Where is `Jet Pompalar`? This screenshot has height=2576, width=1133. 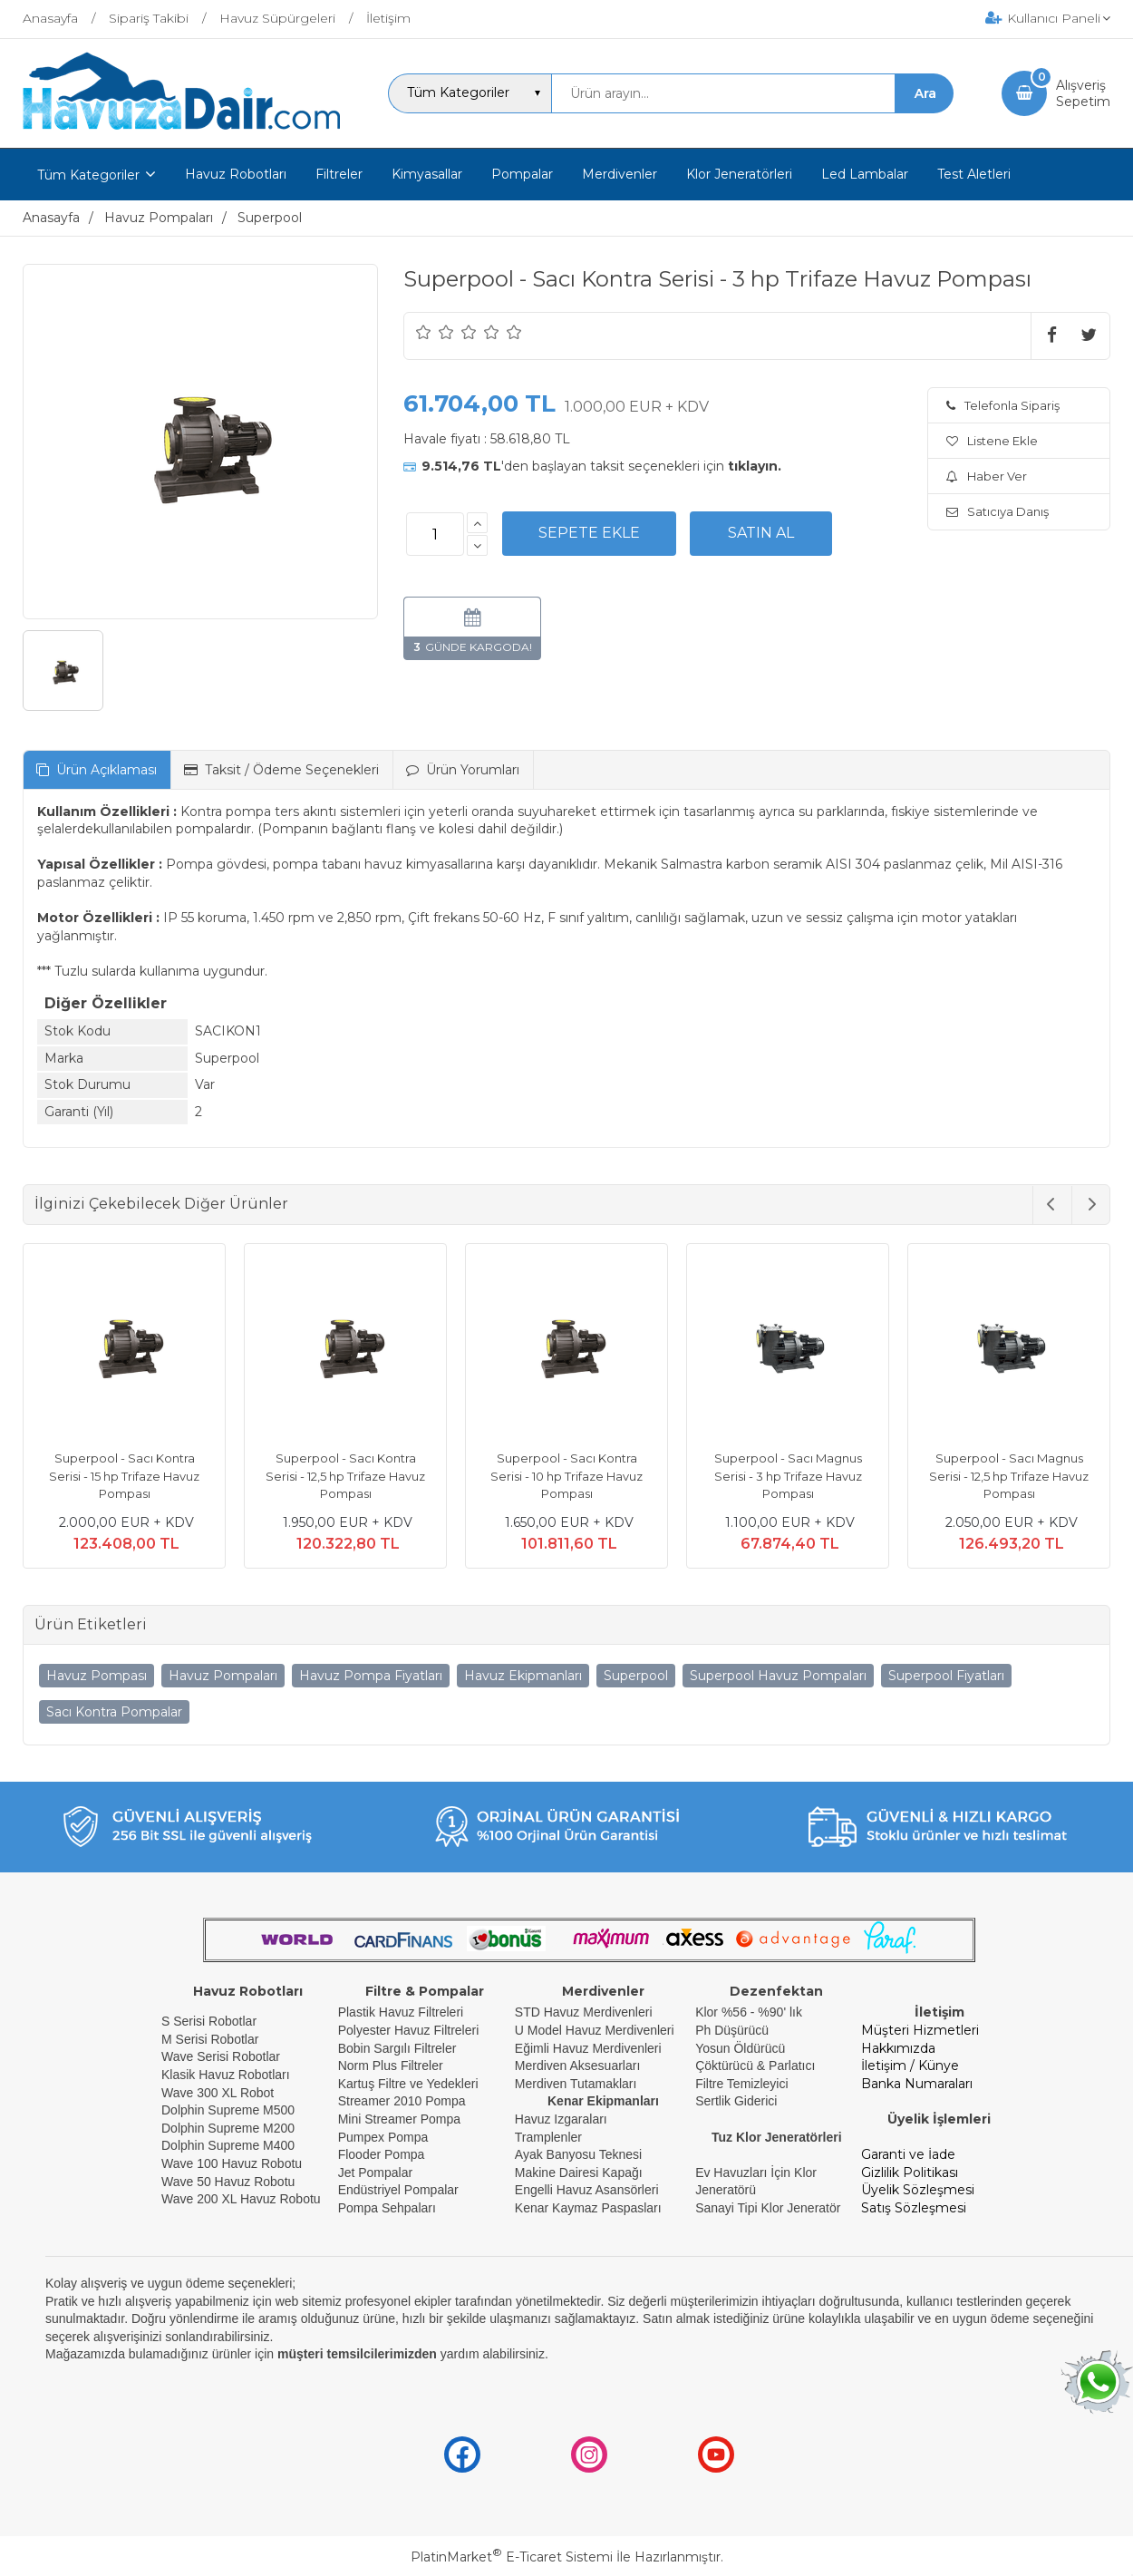
Jet Pompalar is located at coordinates (375, 2172).